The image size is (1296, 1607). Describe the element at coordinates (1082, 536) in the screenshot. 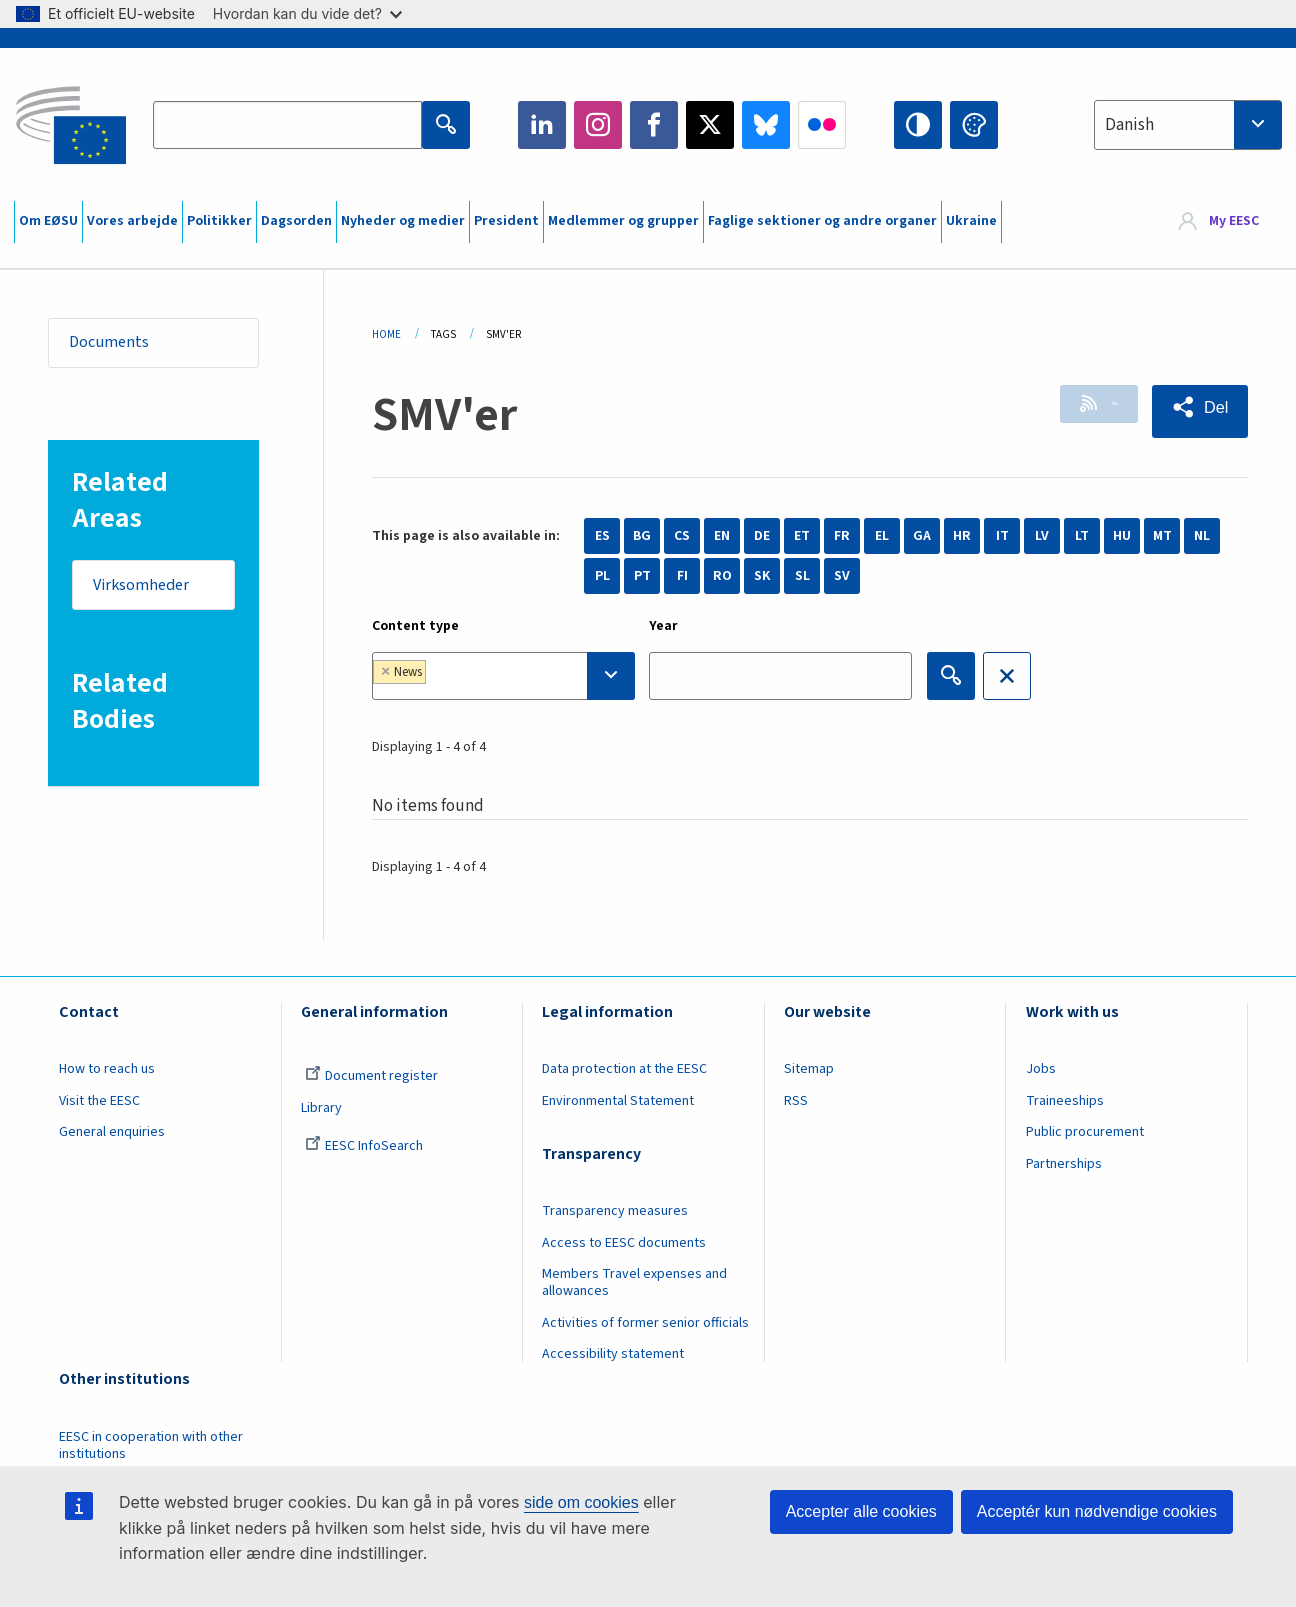

I see `LT` at that location.